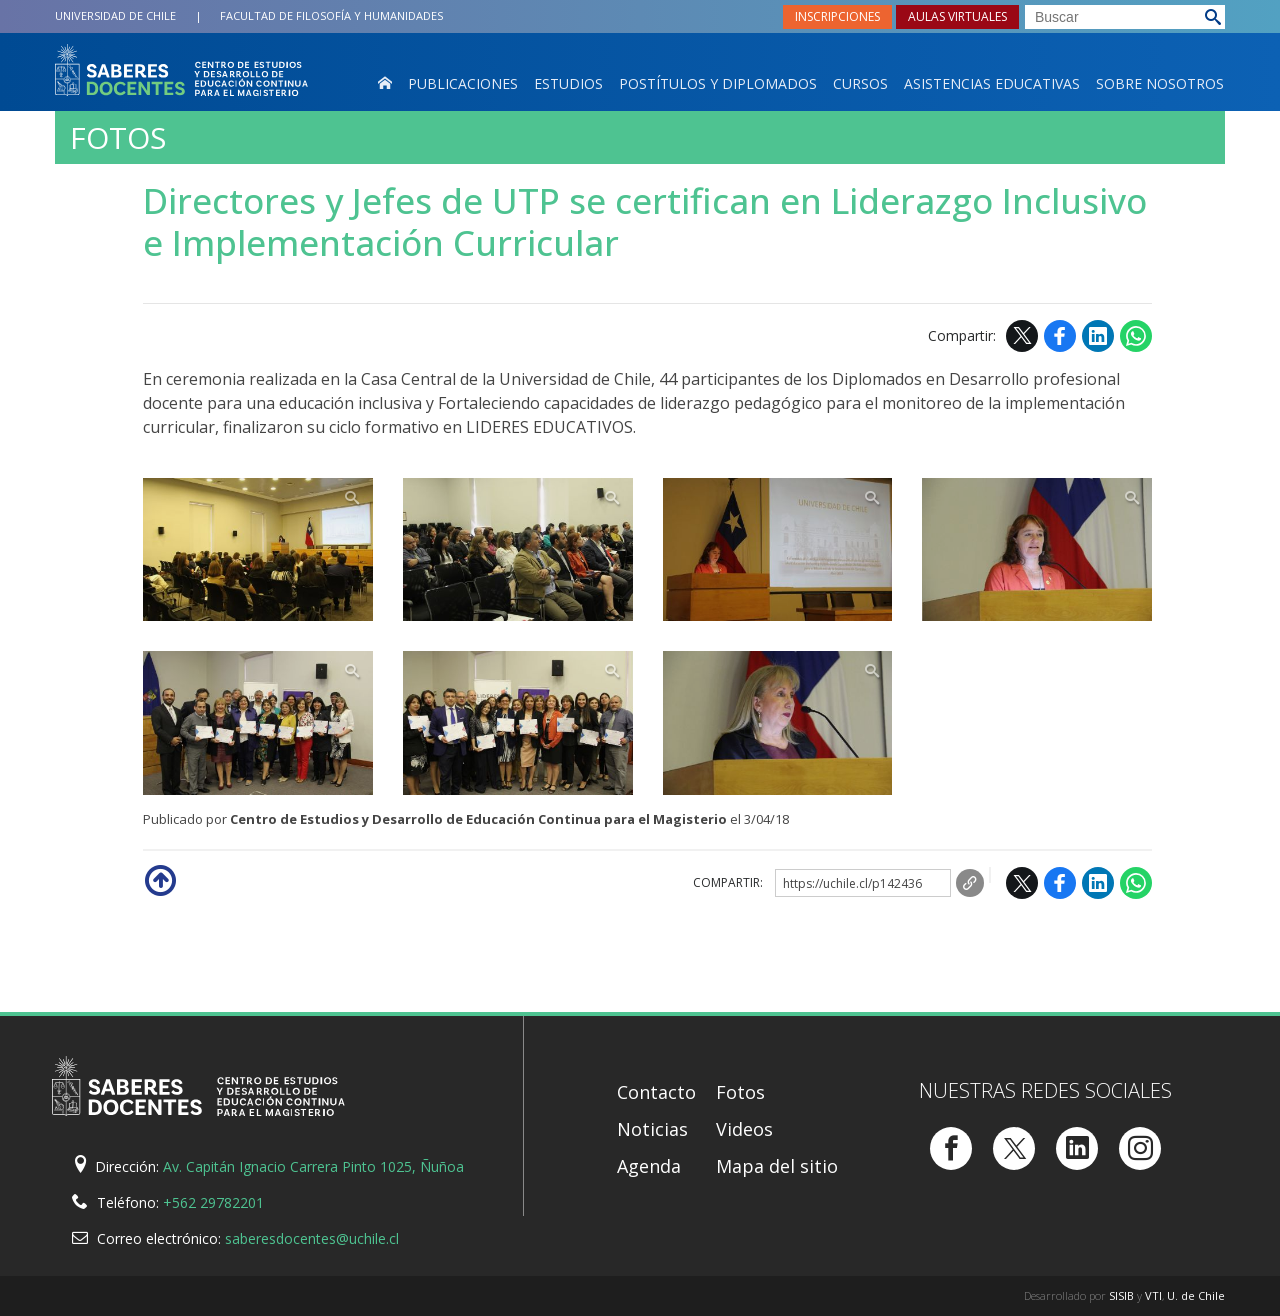 Image resolution: width=1280 pixels, height=1316 pixels. Describe the element at coordinates (744, 1129) in the screenshot. I see `Videos` at that location.